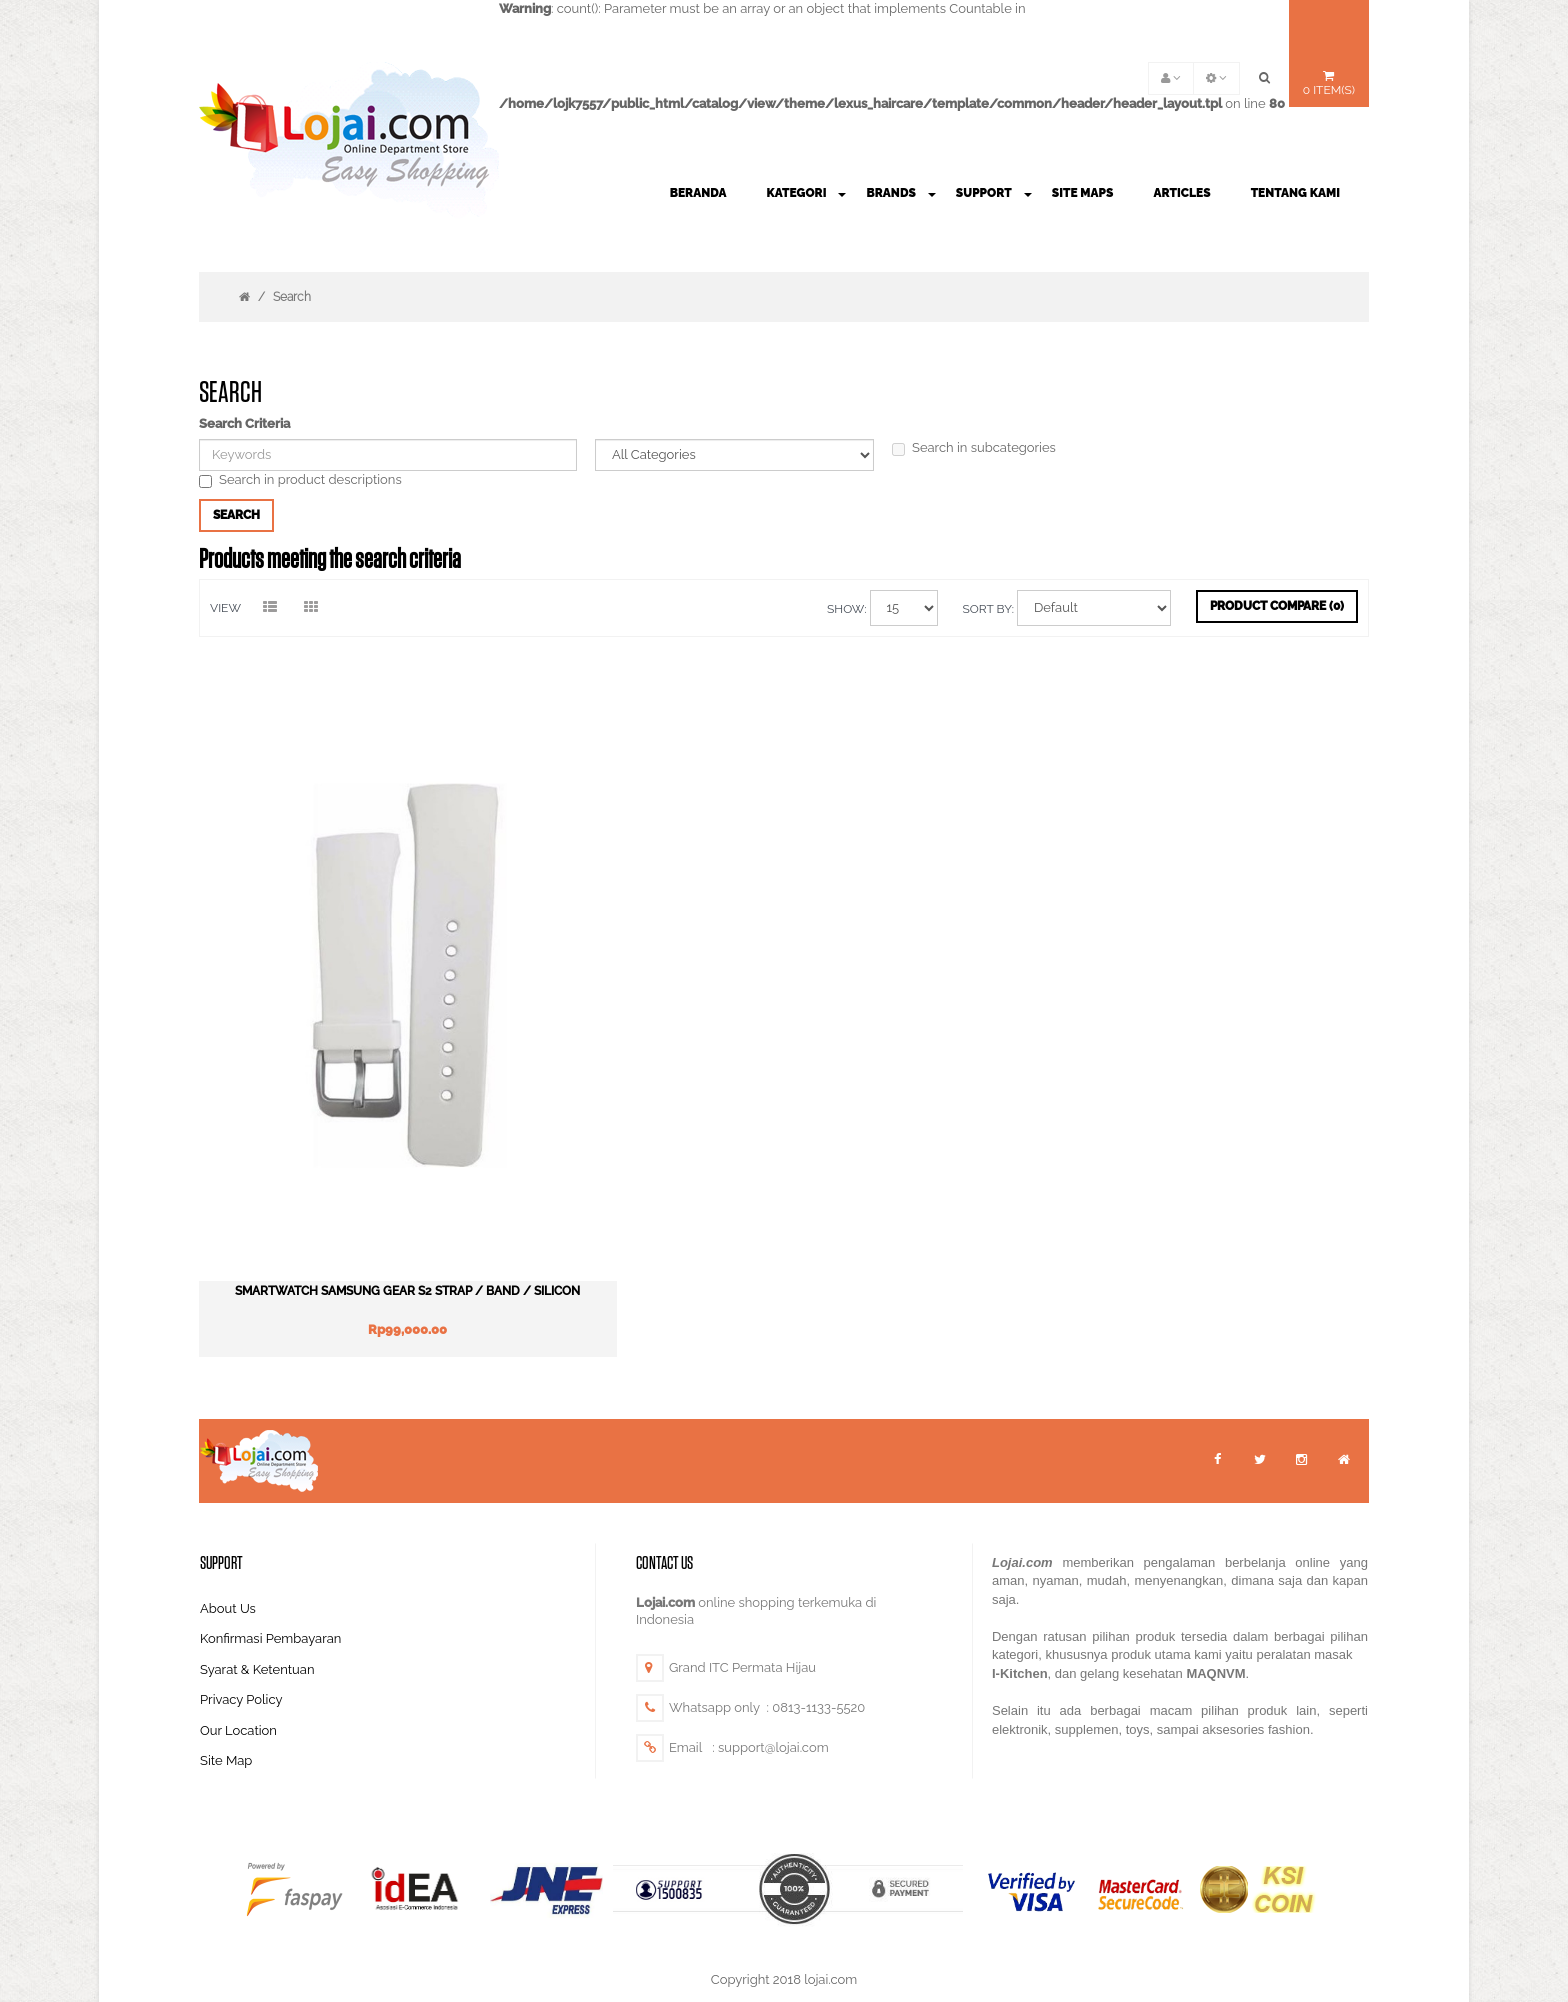 The height and width of the screenshot is (2002, 1568). Describe the element at coordinates (292, 297) in the screenshot. I see `Search` at that location.